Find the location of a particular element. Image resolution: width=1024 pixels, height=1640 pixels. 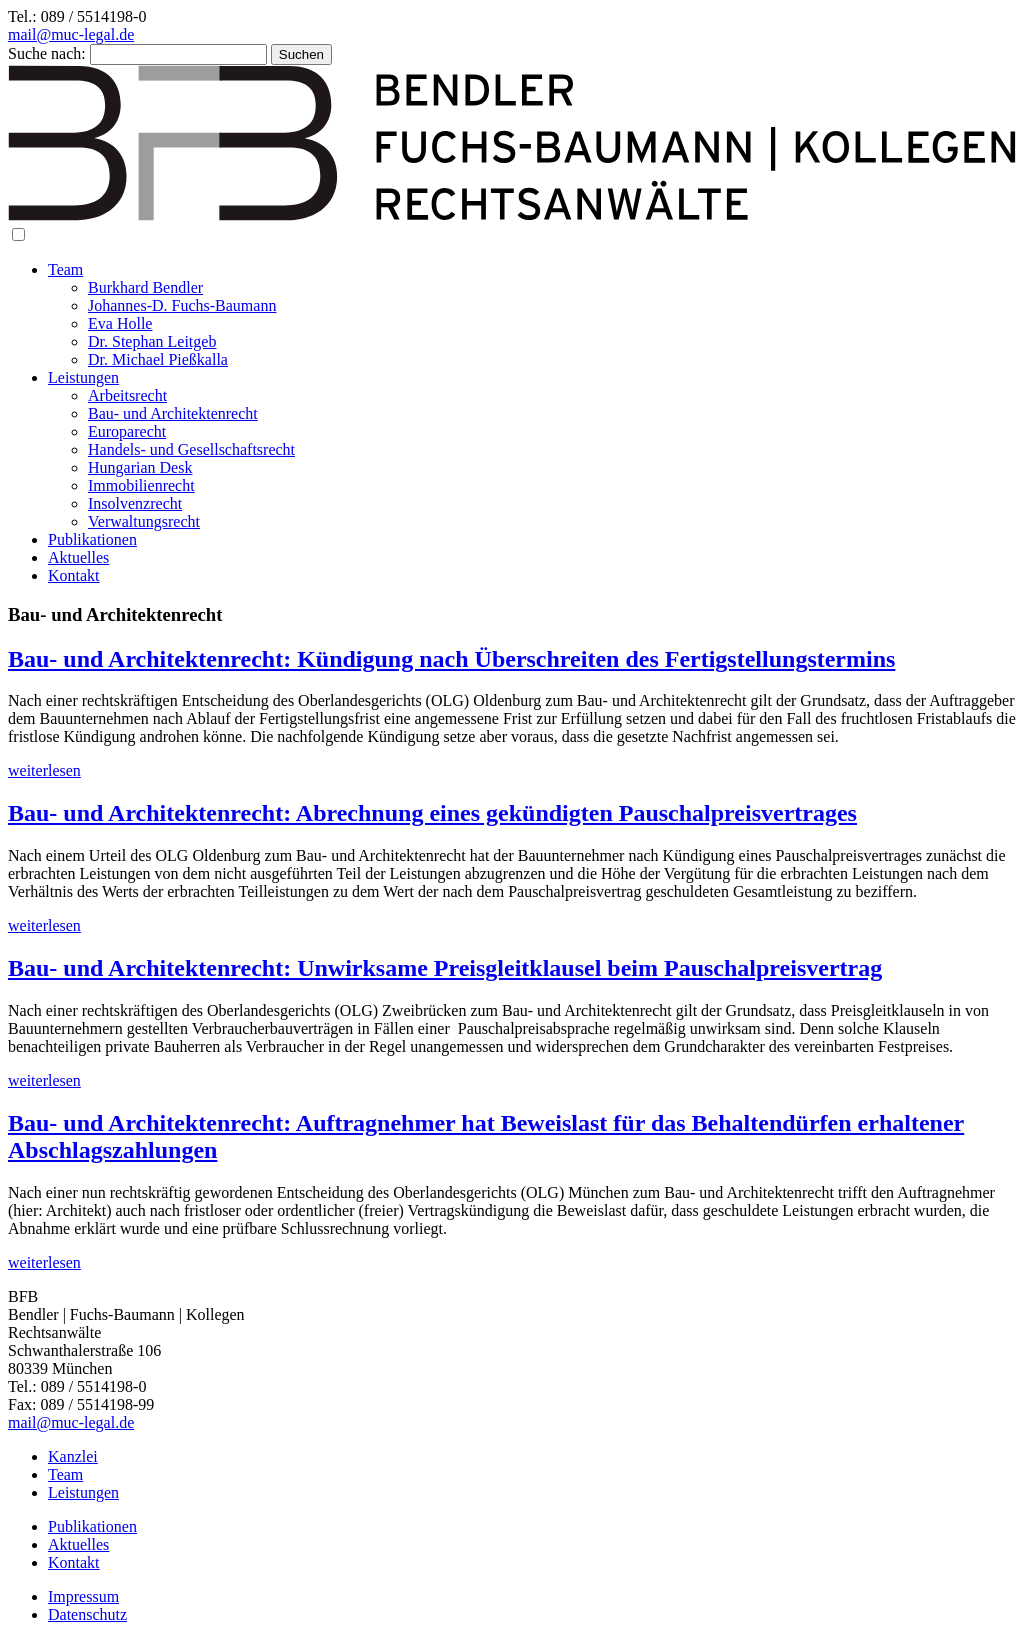

Johannes-D. Fuchs-Baumann is located at coordinates (182, 305).